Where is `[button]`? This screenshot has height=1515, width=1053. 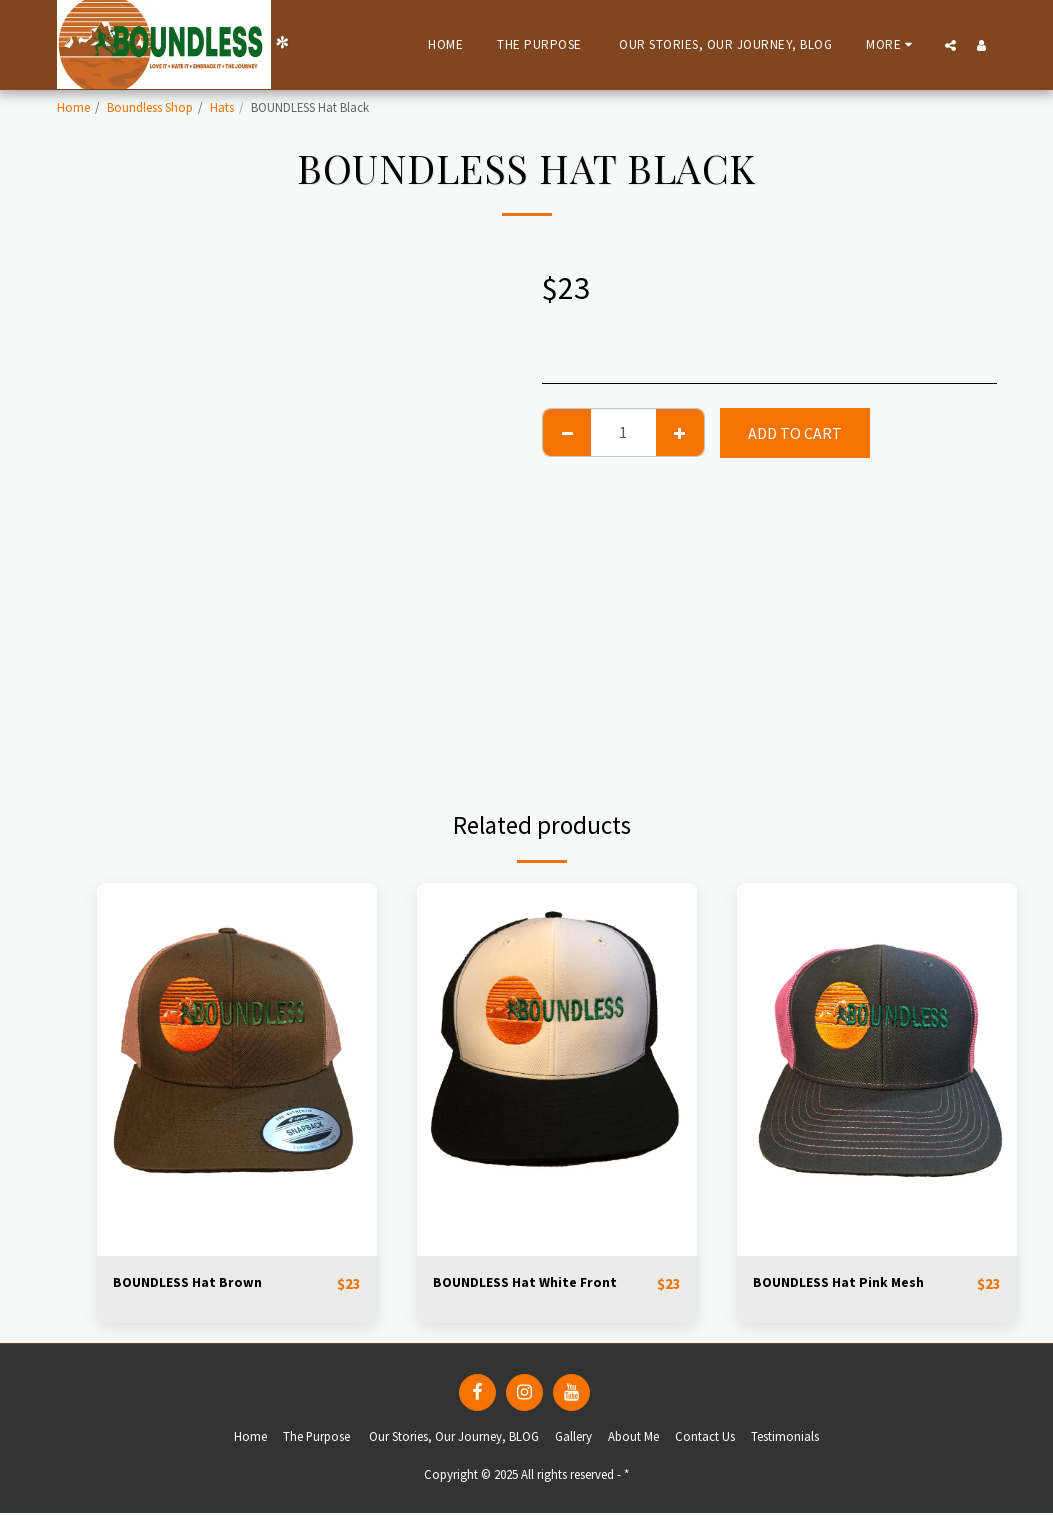 [button] is located at coordinates (950, 45).